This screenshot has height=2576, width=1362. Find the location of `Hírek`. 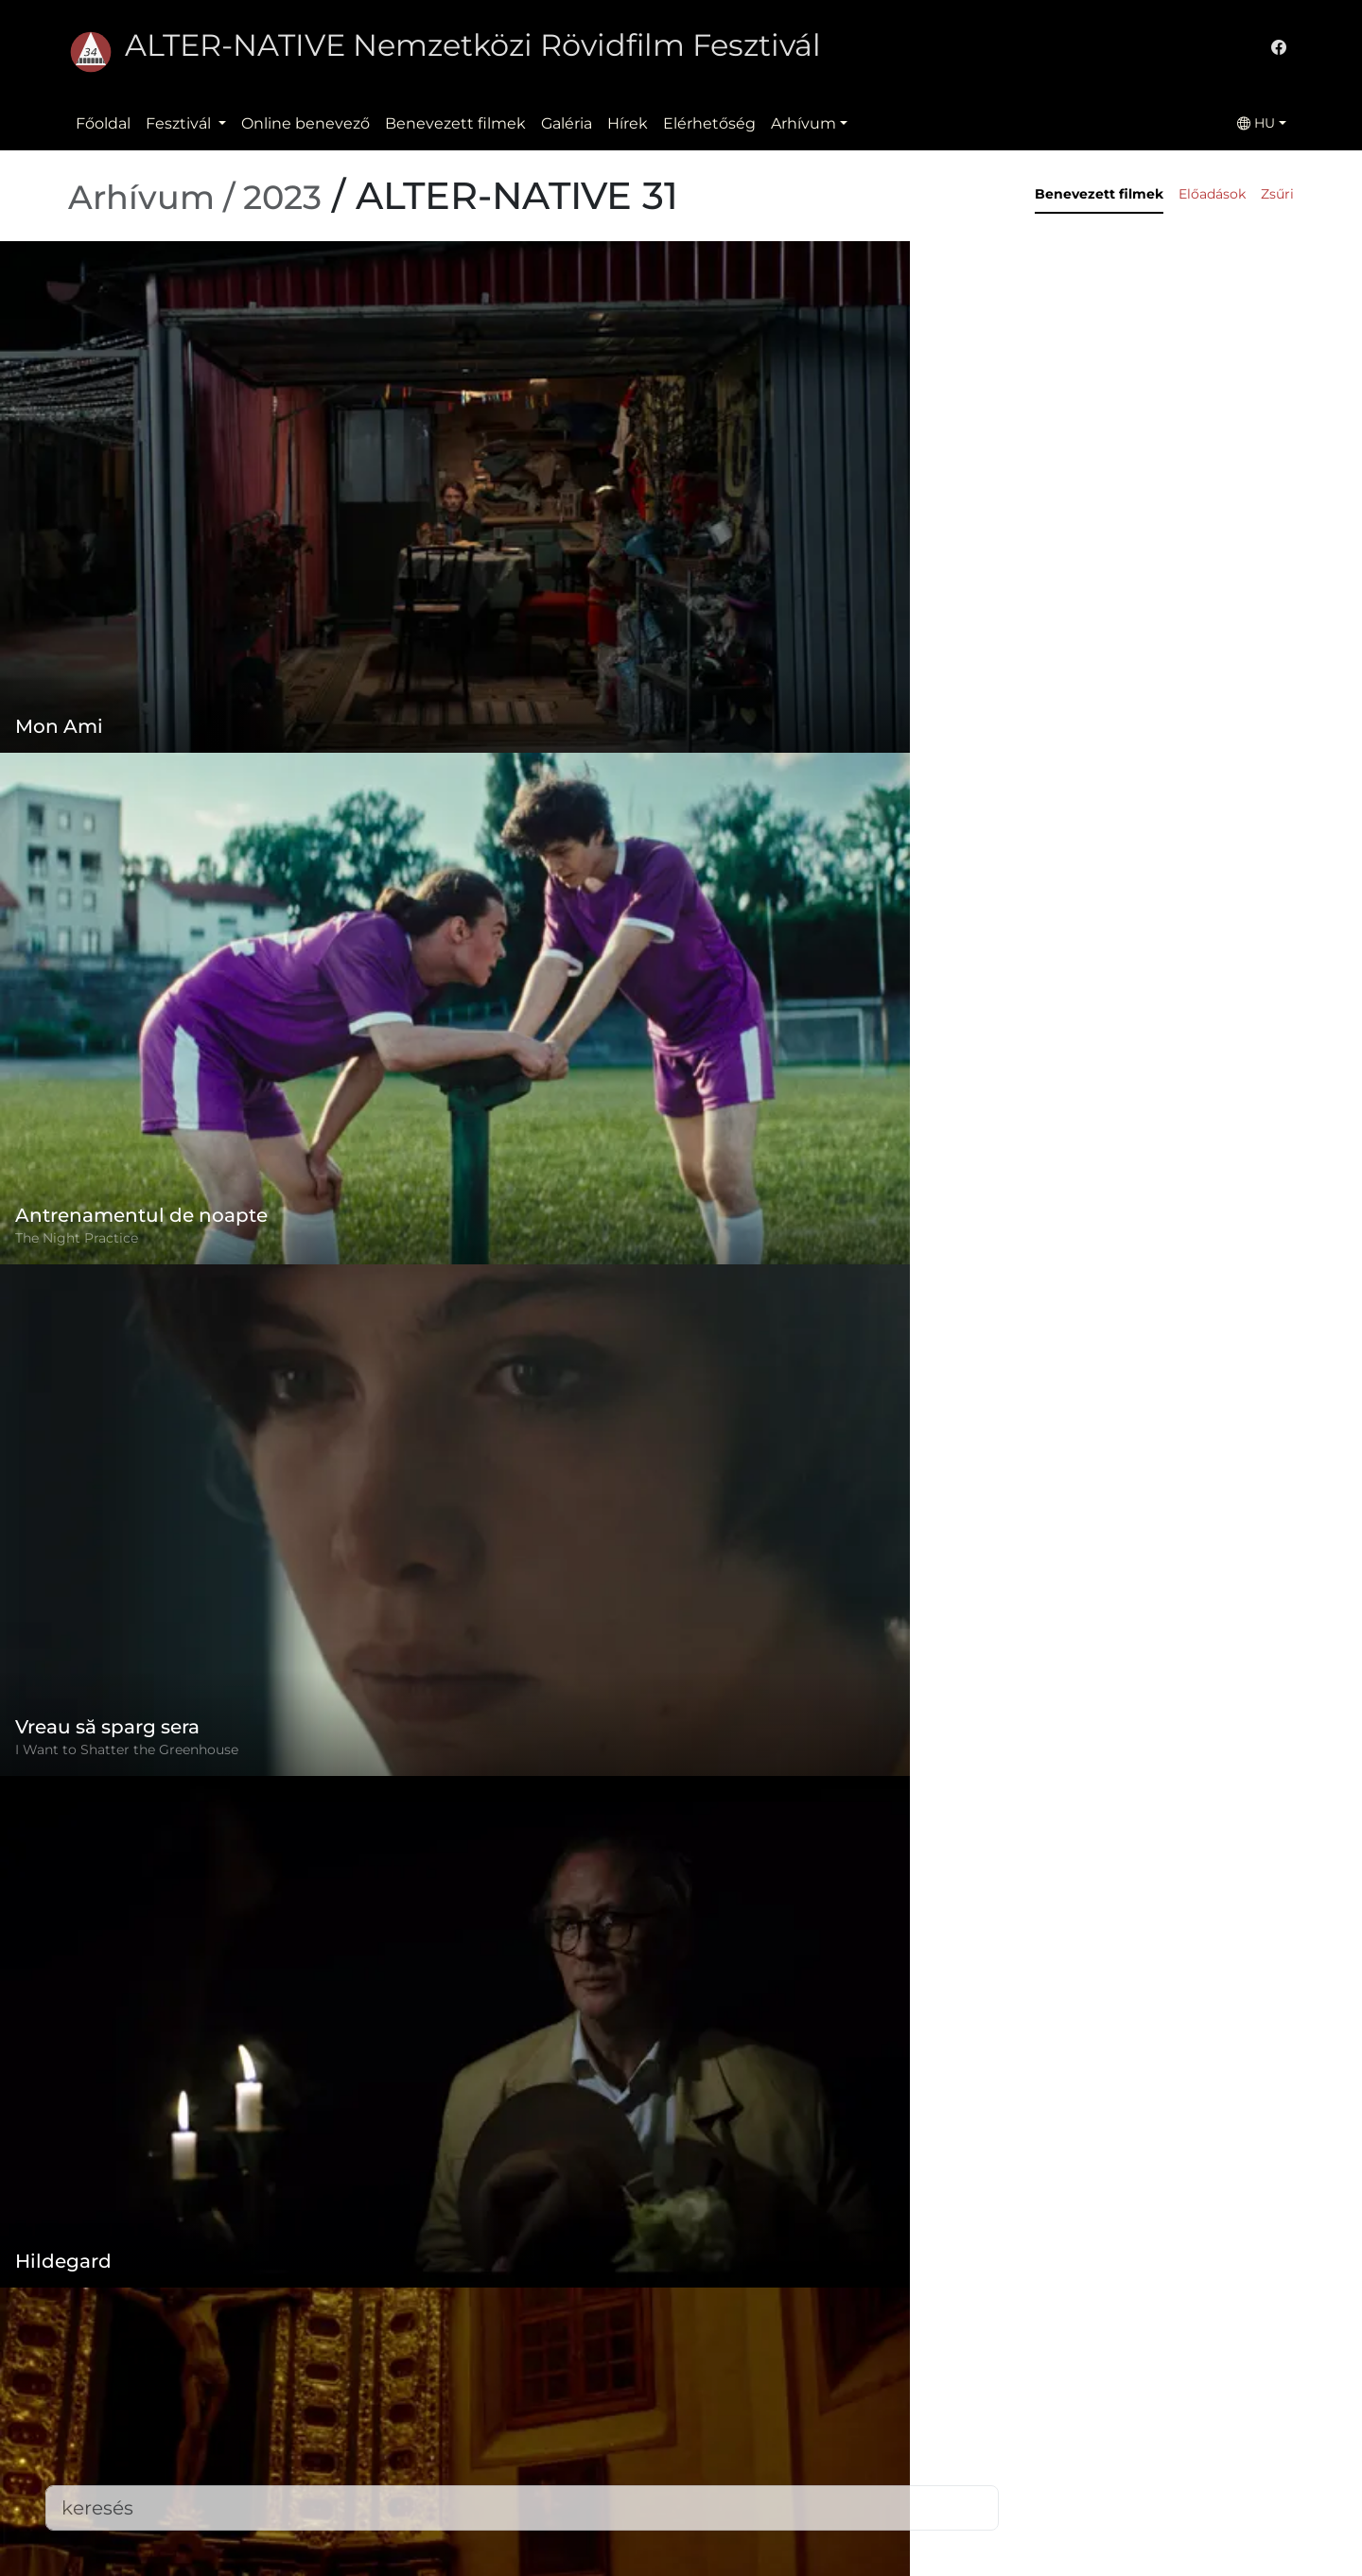

Hírek is located at coordinates (627, 123).